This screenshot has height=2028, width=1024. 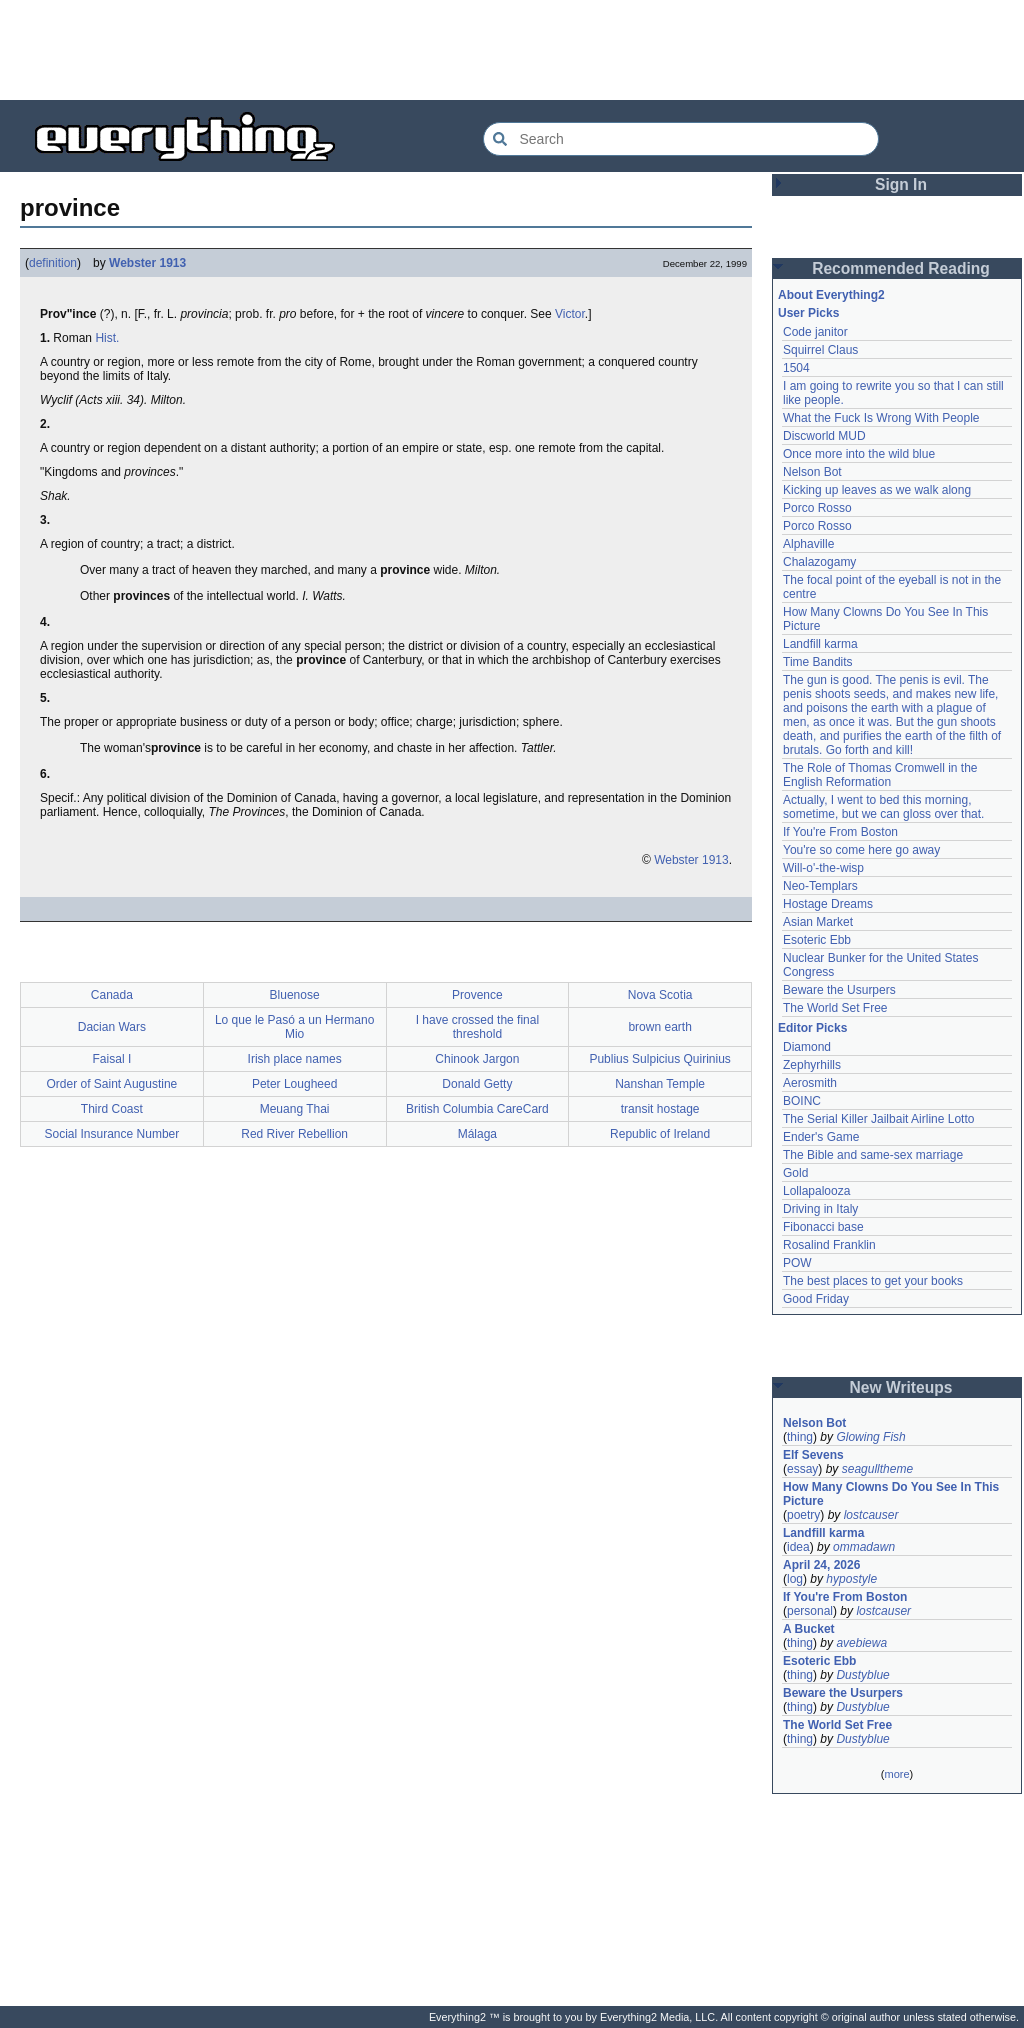 What do you see at coordinates (813, 1455) in the screenshot?
I see `Elf Sevens` at bounding box center [813, 1455].